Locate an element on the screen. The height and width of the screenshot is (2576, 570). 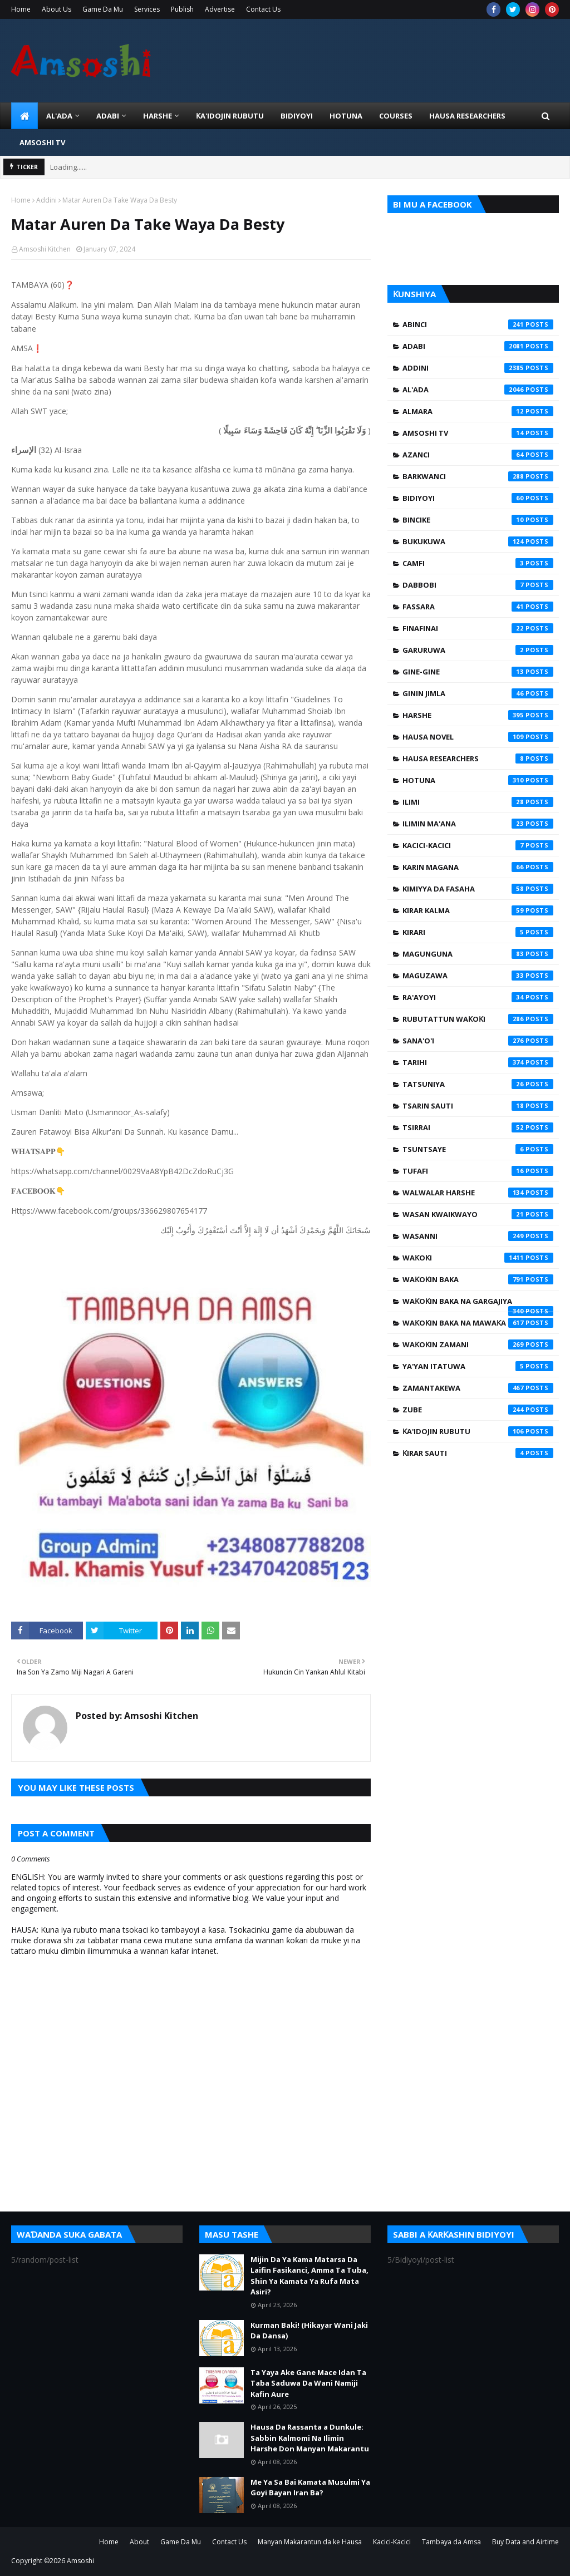
Adabi is located at coordinates (477, 346).